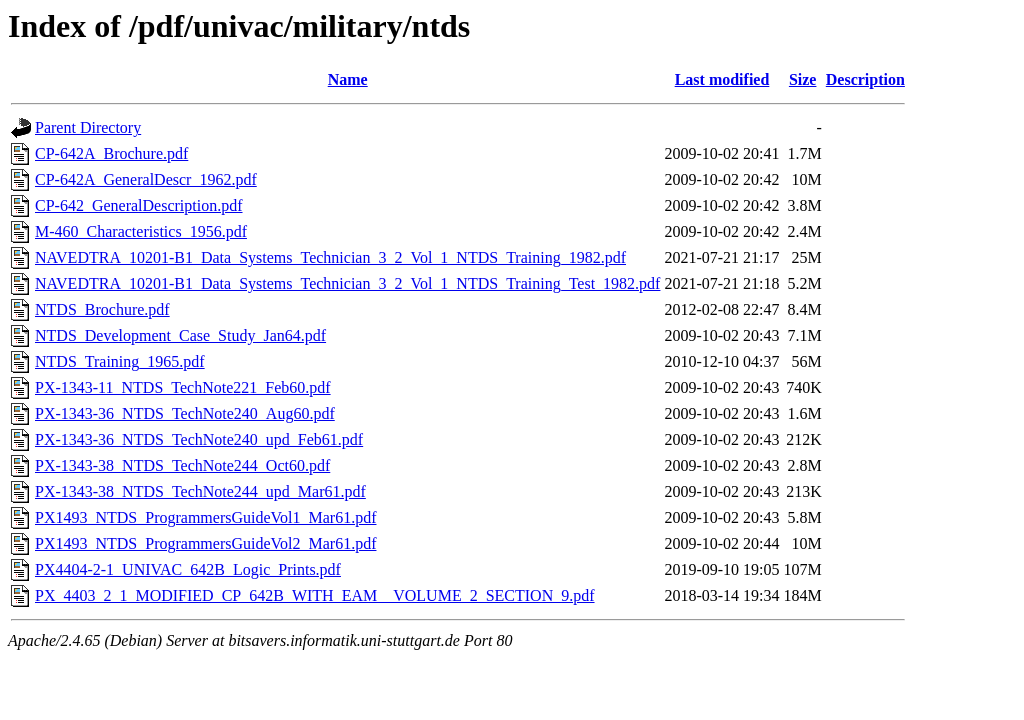 The height and width of the screenshot is (720, 1024). What do you see at coordinates (330, 257) in the screenshot?
I see `NAVEDTRA_10201-B1_Data_Systems_Technician_3_2_Vol_1_NTDS_Training_1982.pdf` at bounding box center [330, 257].